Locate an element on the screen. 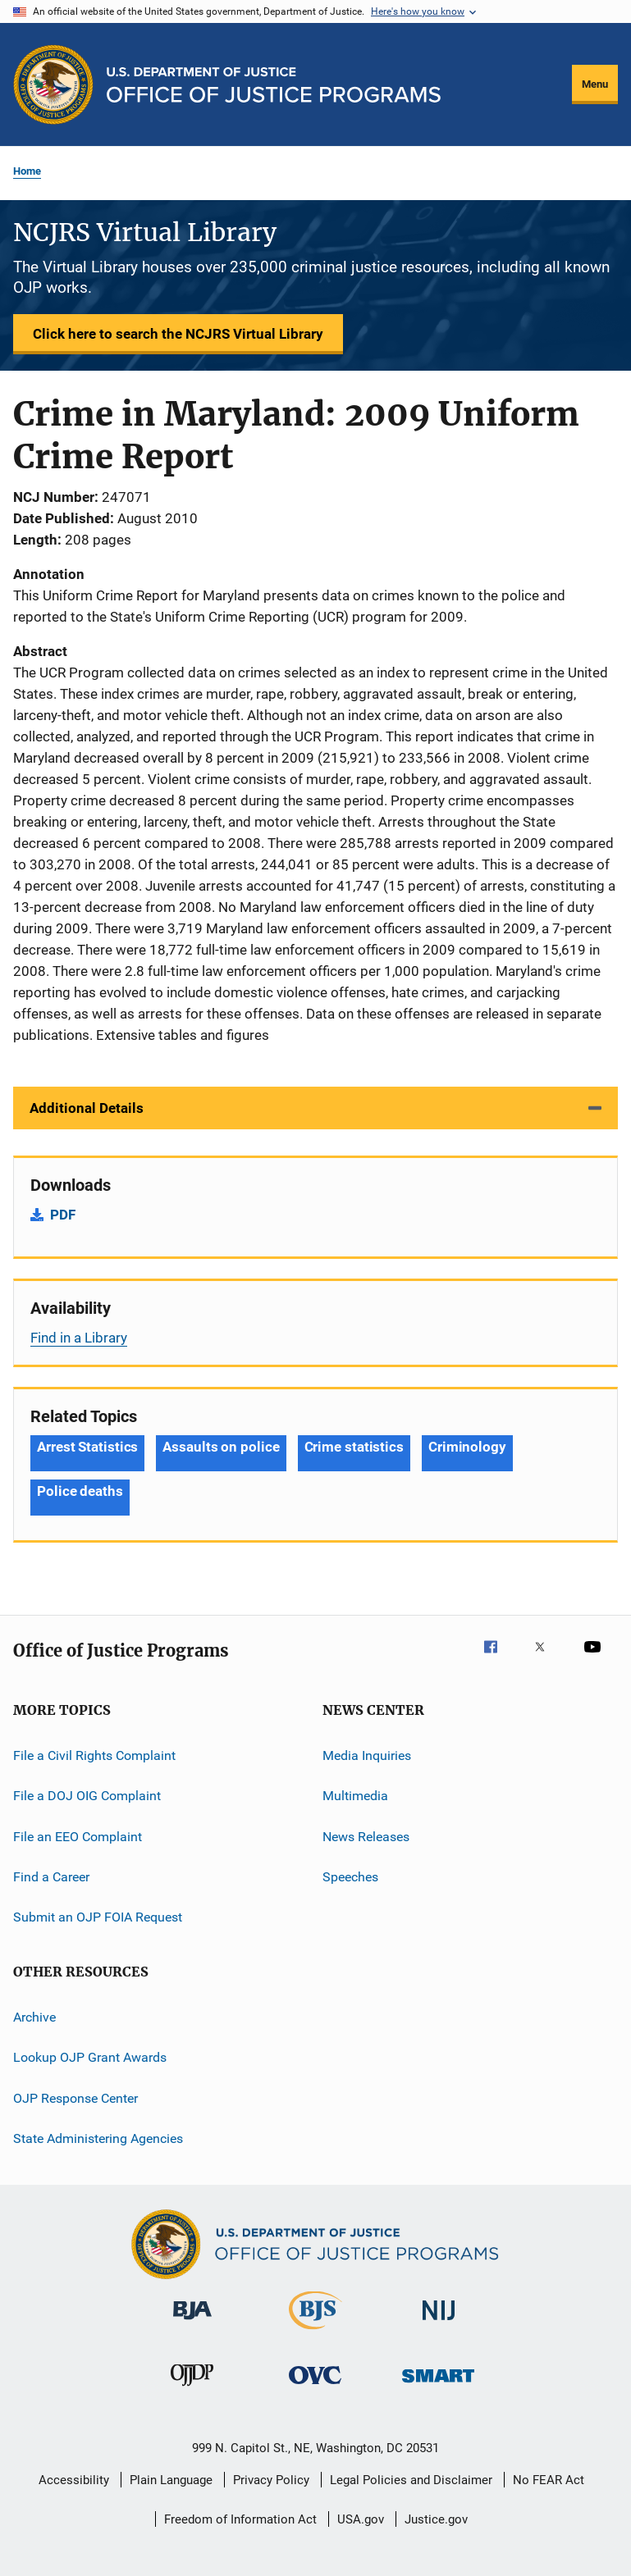 This screenshot has height=2576, width=631. Find in a Library is located at coordinates (78, 1337).